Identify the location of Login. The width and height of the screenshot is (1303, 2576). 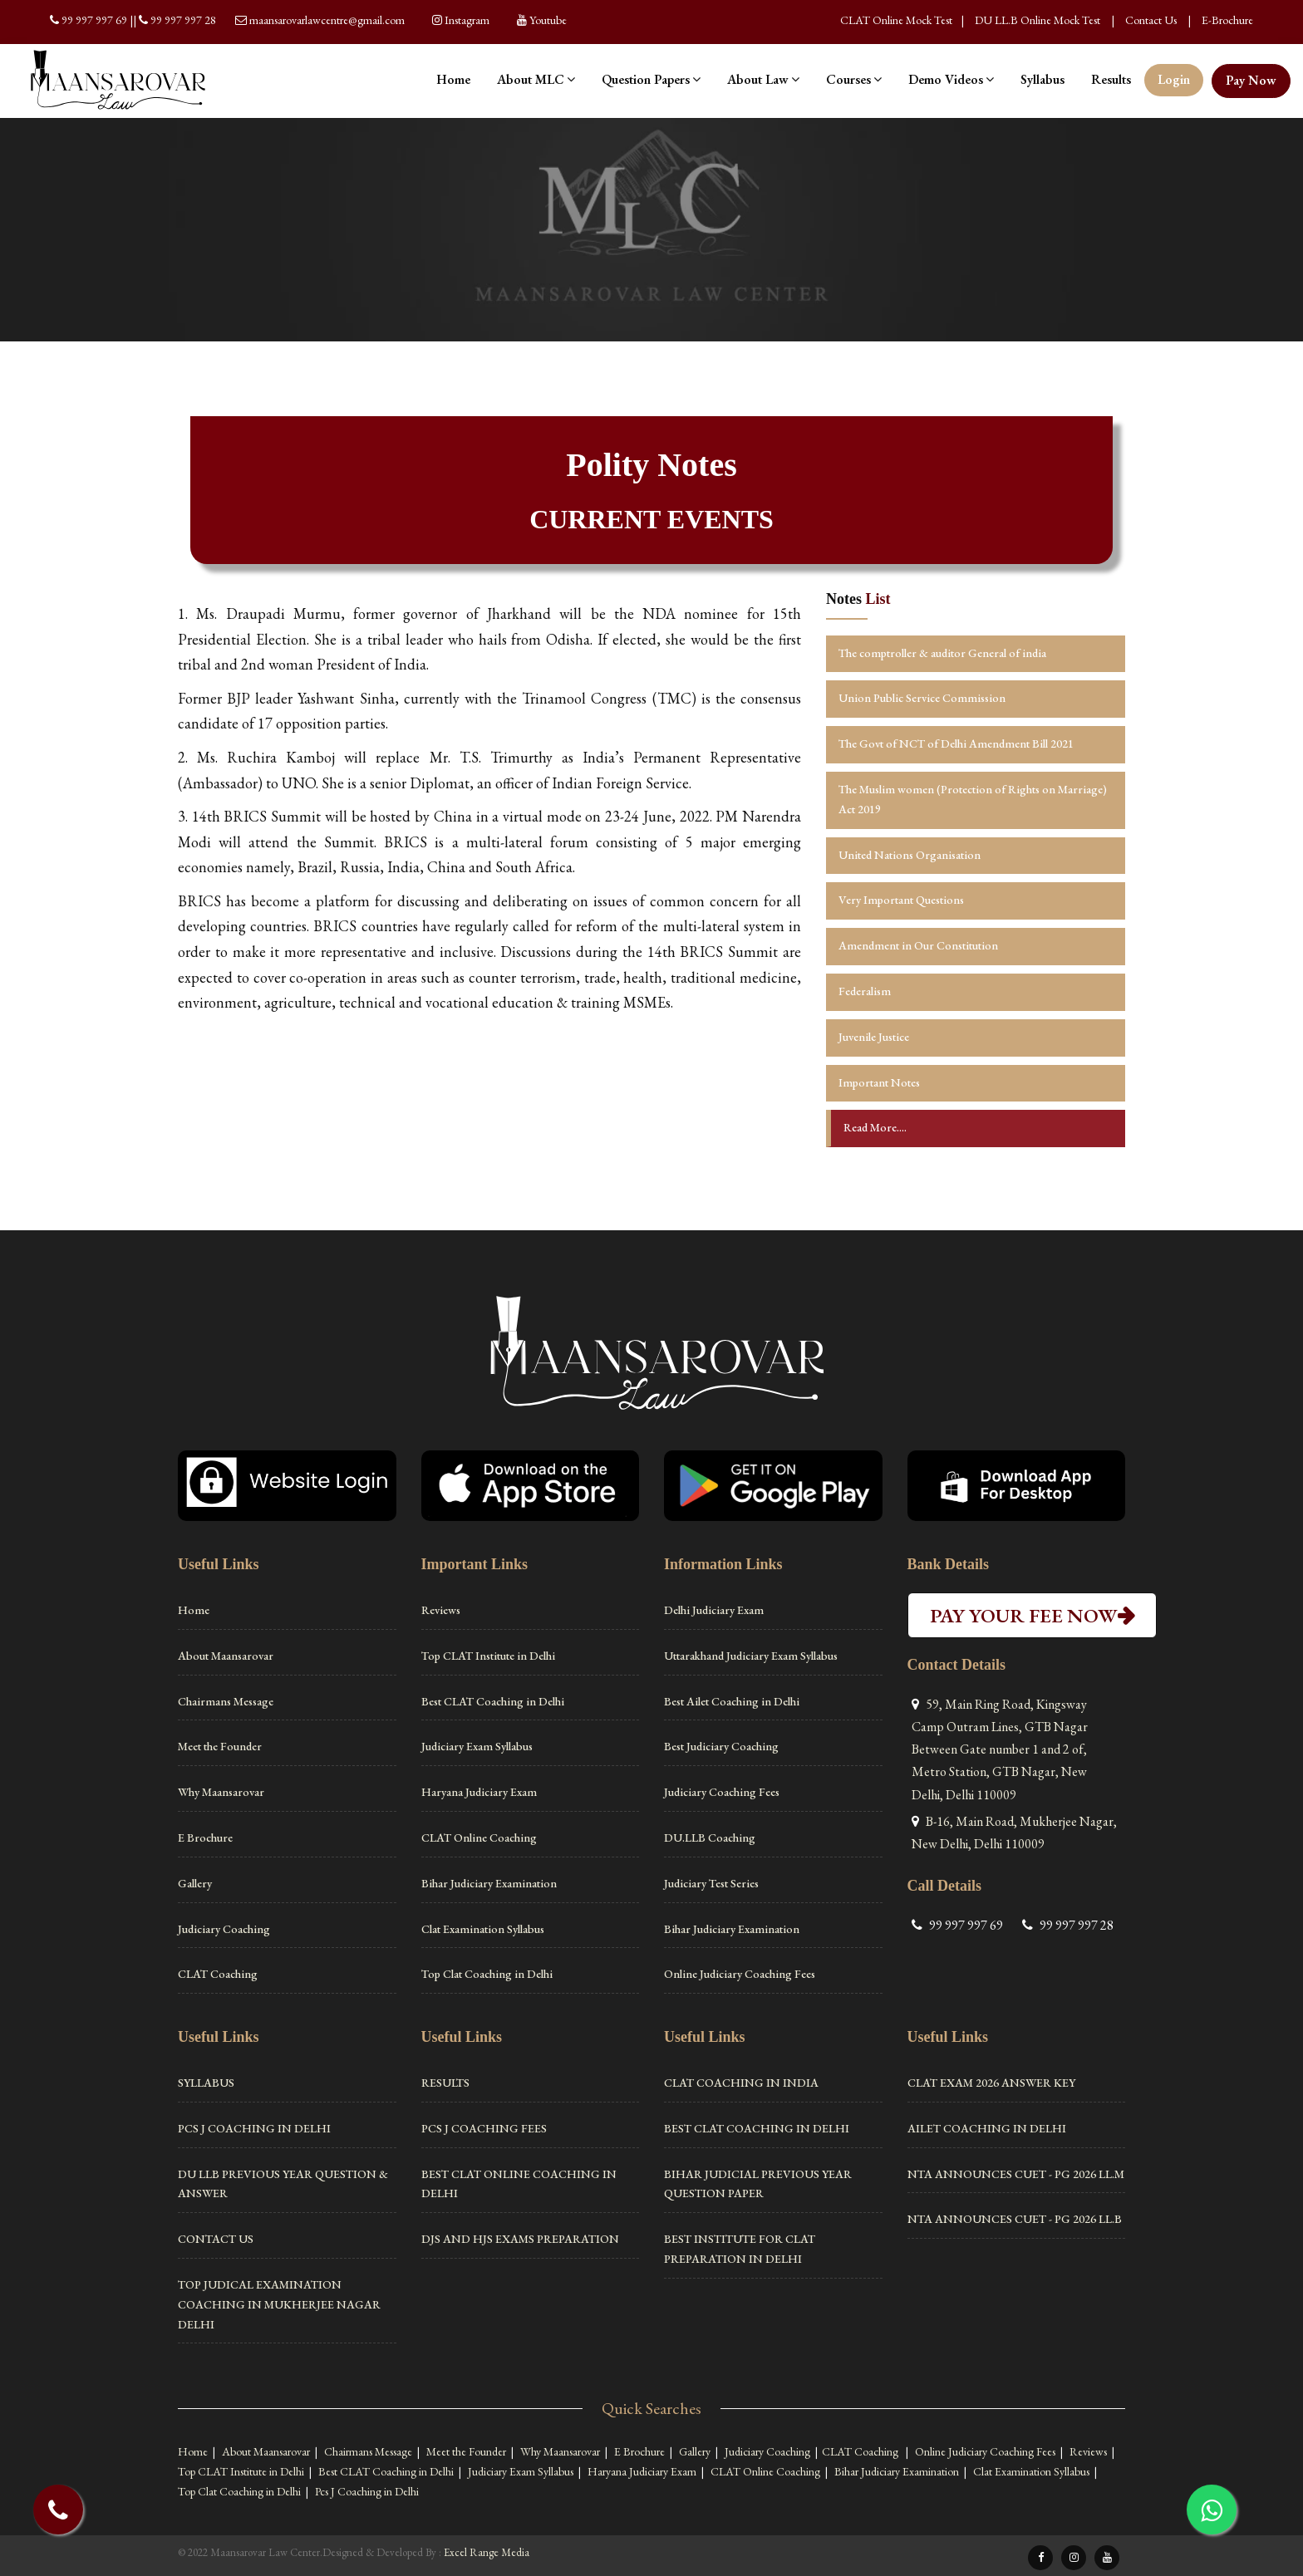
(1174, 79).